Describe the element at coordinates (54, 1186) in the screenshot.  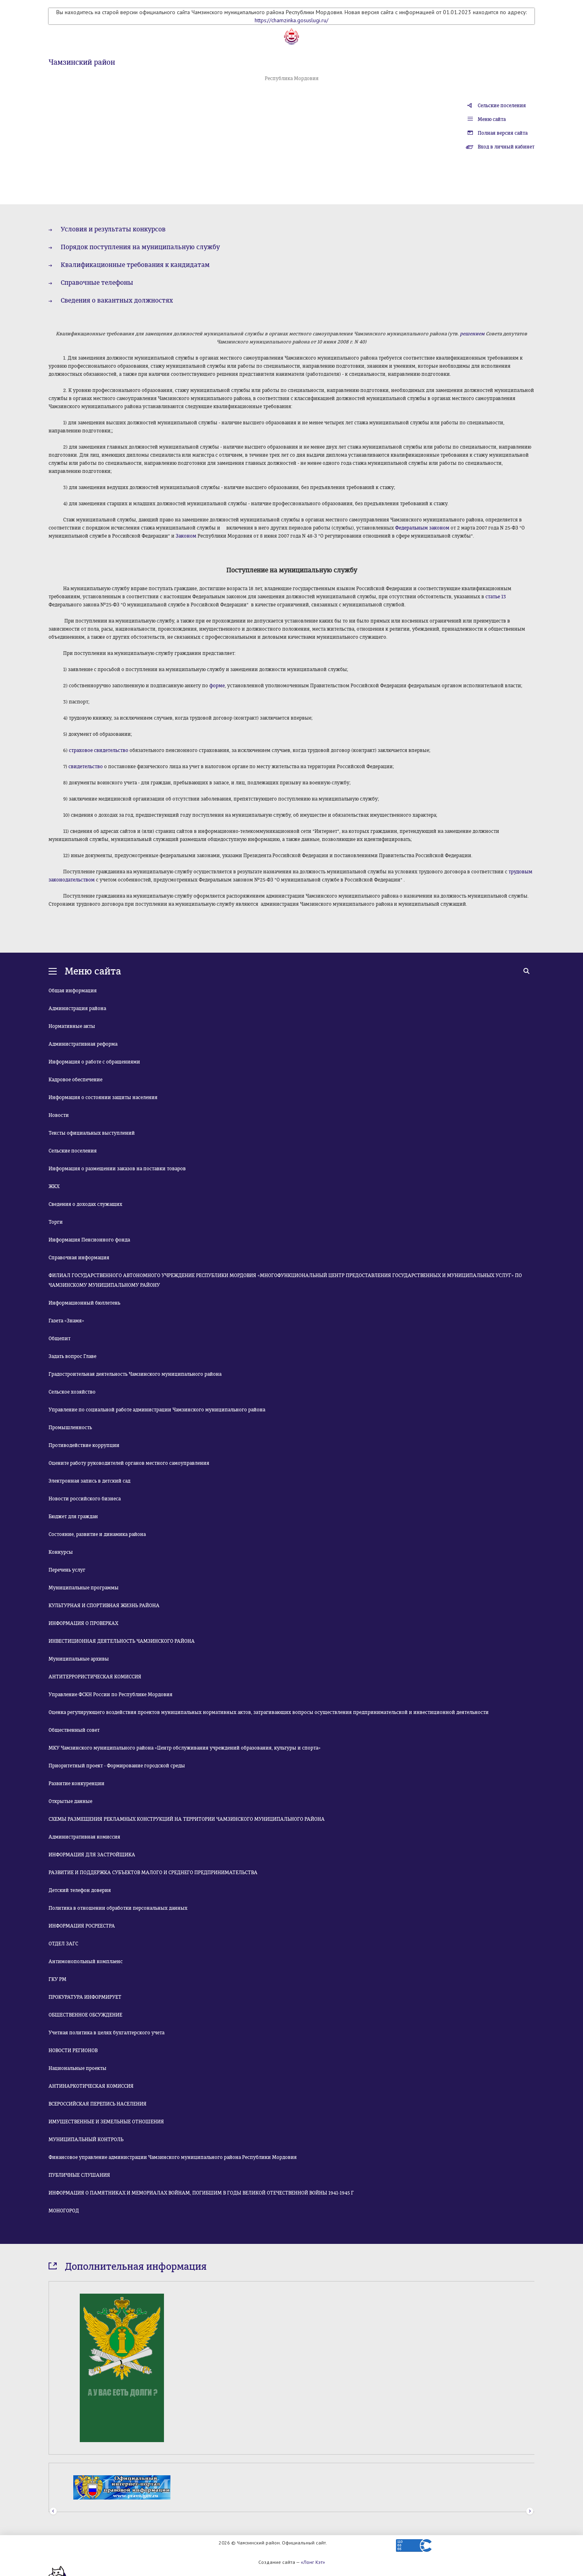
I see `ЖКХ` at that location.